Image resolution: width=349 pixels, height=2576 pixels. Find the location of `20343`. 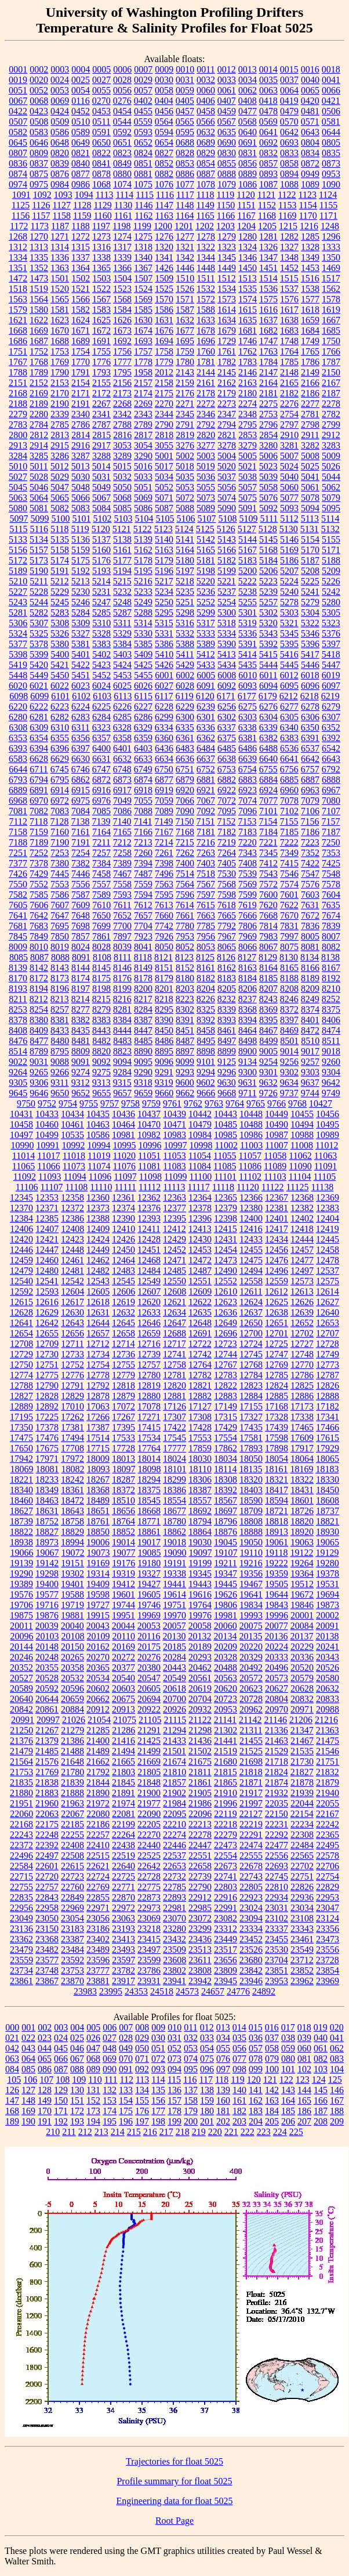

20343 is located at coordinates (327, 1657).